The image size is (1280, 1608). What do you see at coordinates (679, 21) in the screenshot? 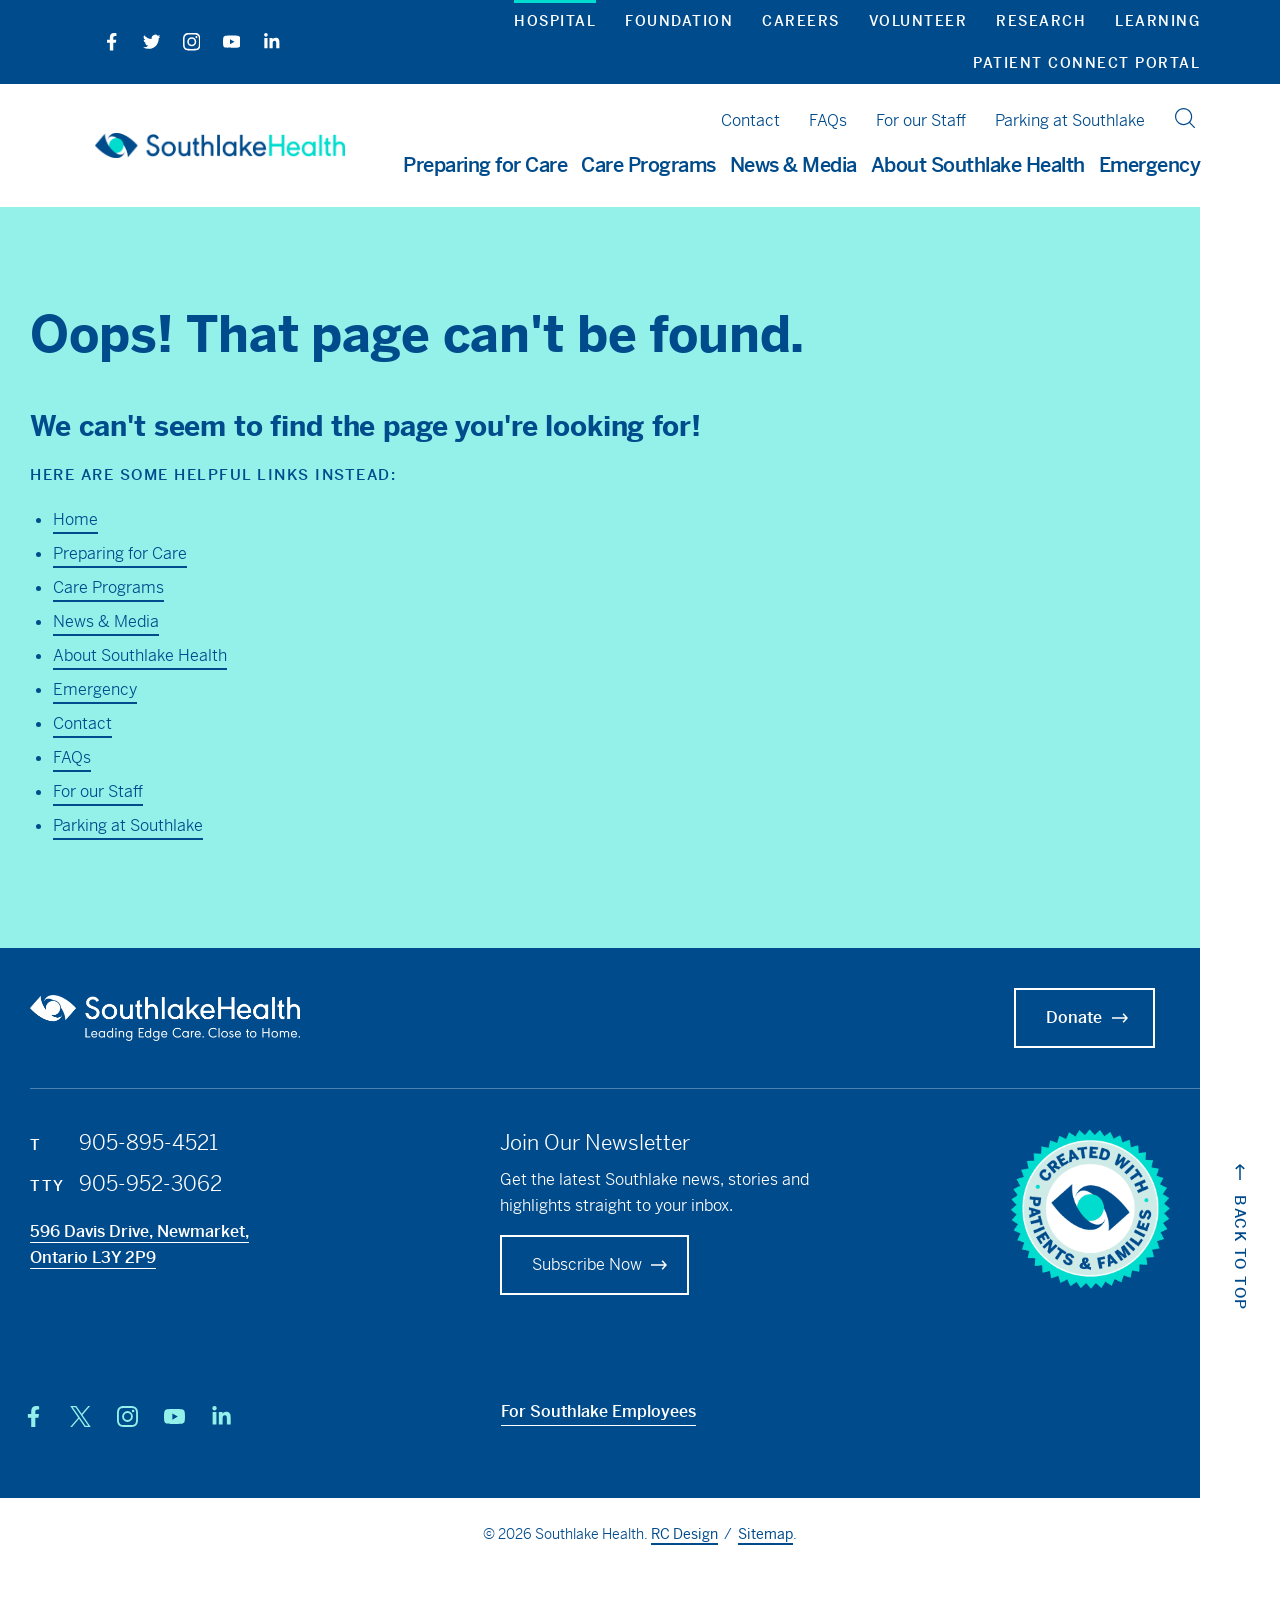
I see `Foundation` at bounding box center [679, 21].